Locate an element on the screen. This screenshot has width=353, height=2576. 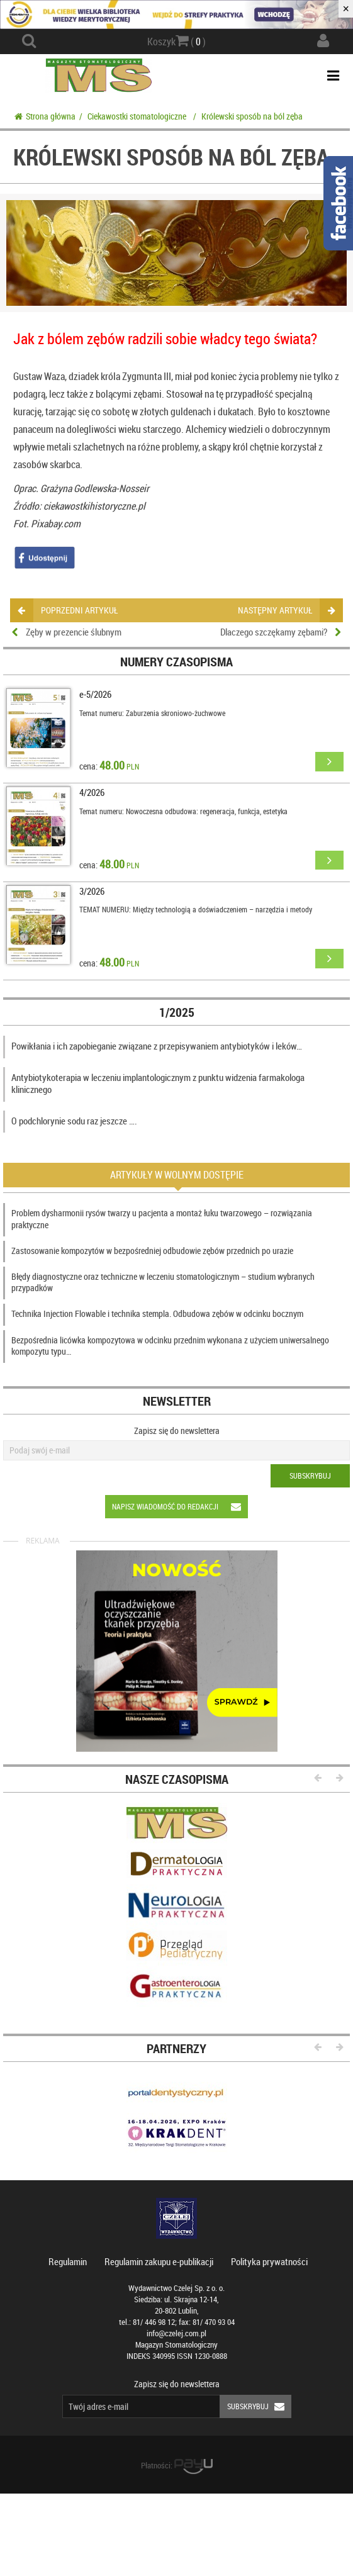
Koszyk ( ) is located at coordinates (176, 40).